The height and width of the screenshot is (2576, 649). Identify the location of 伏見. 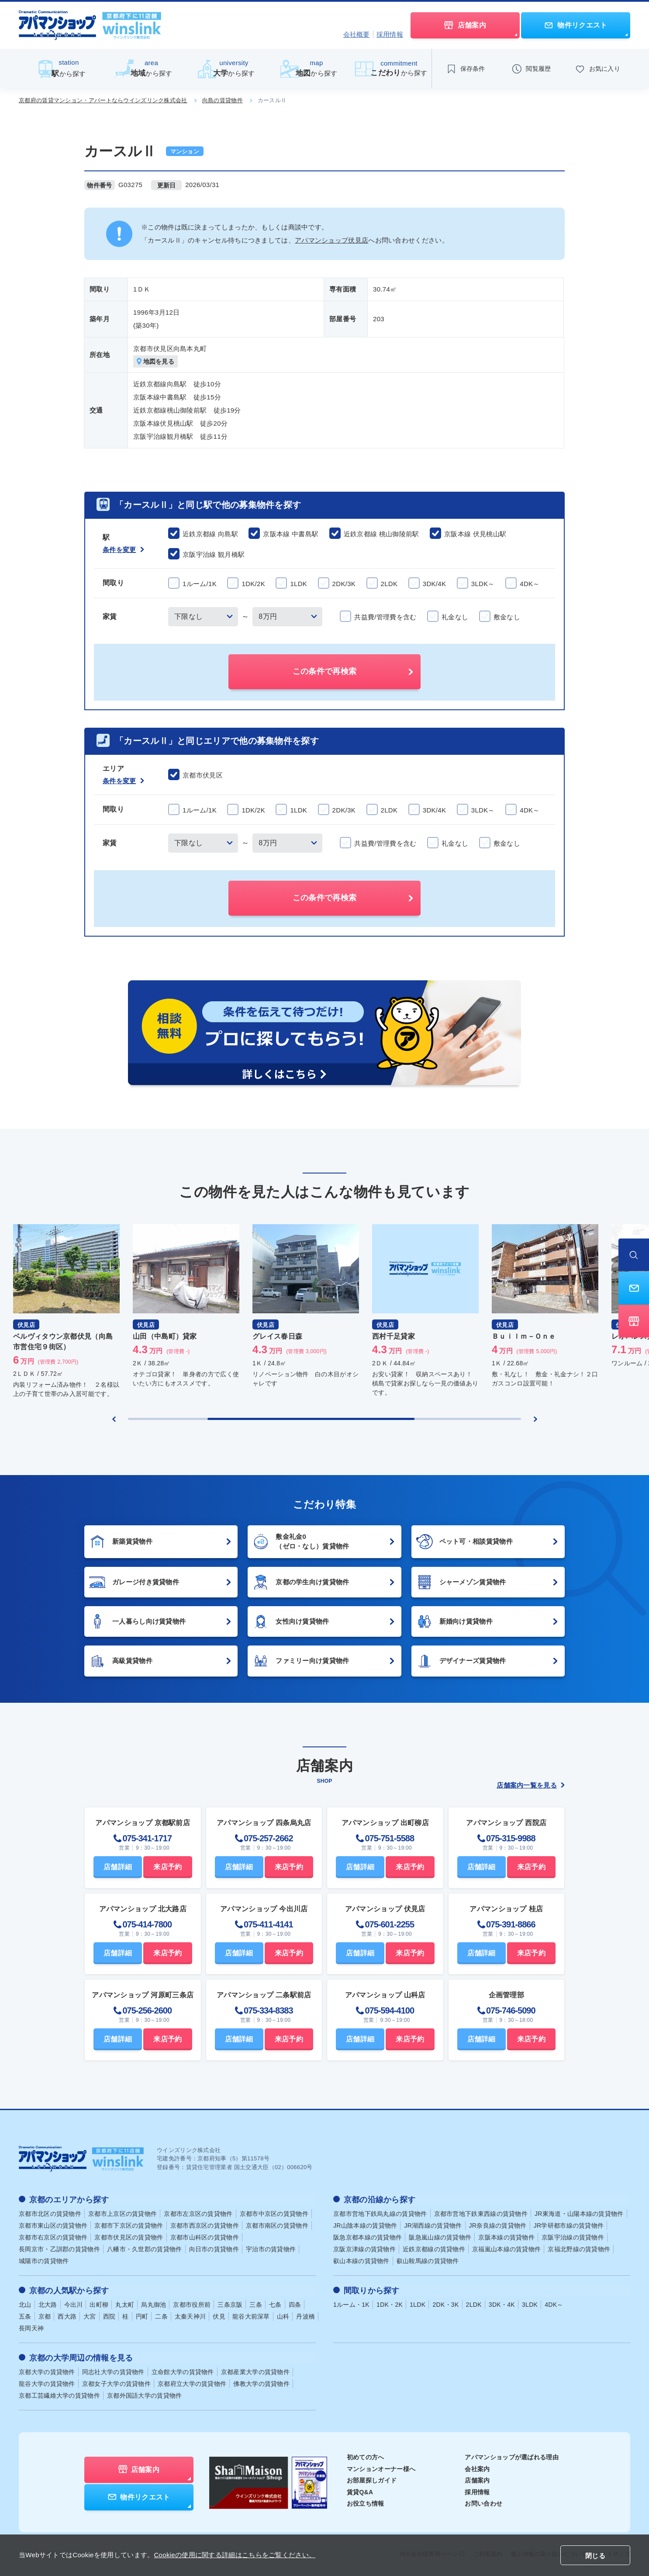
(219, 2315).